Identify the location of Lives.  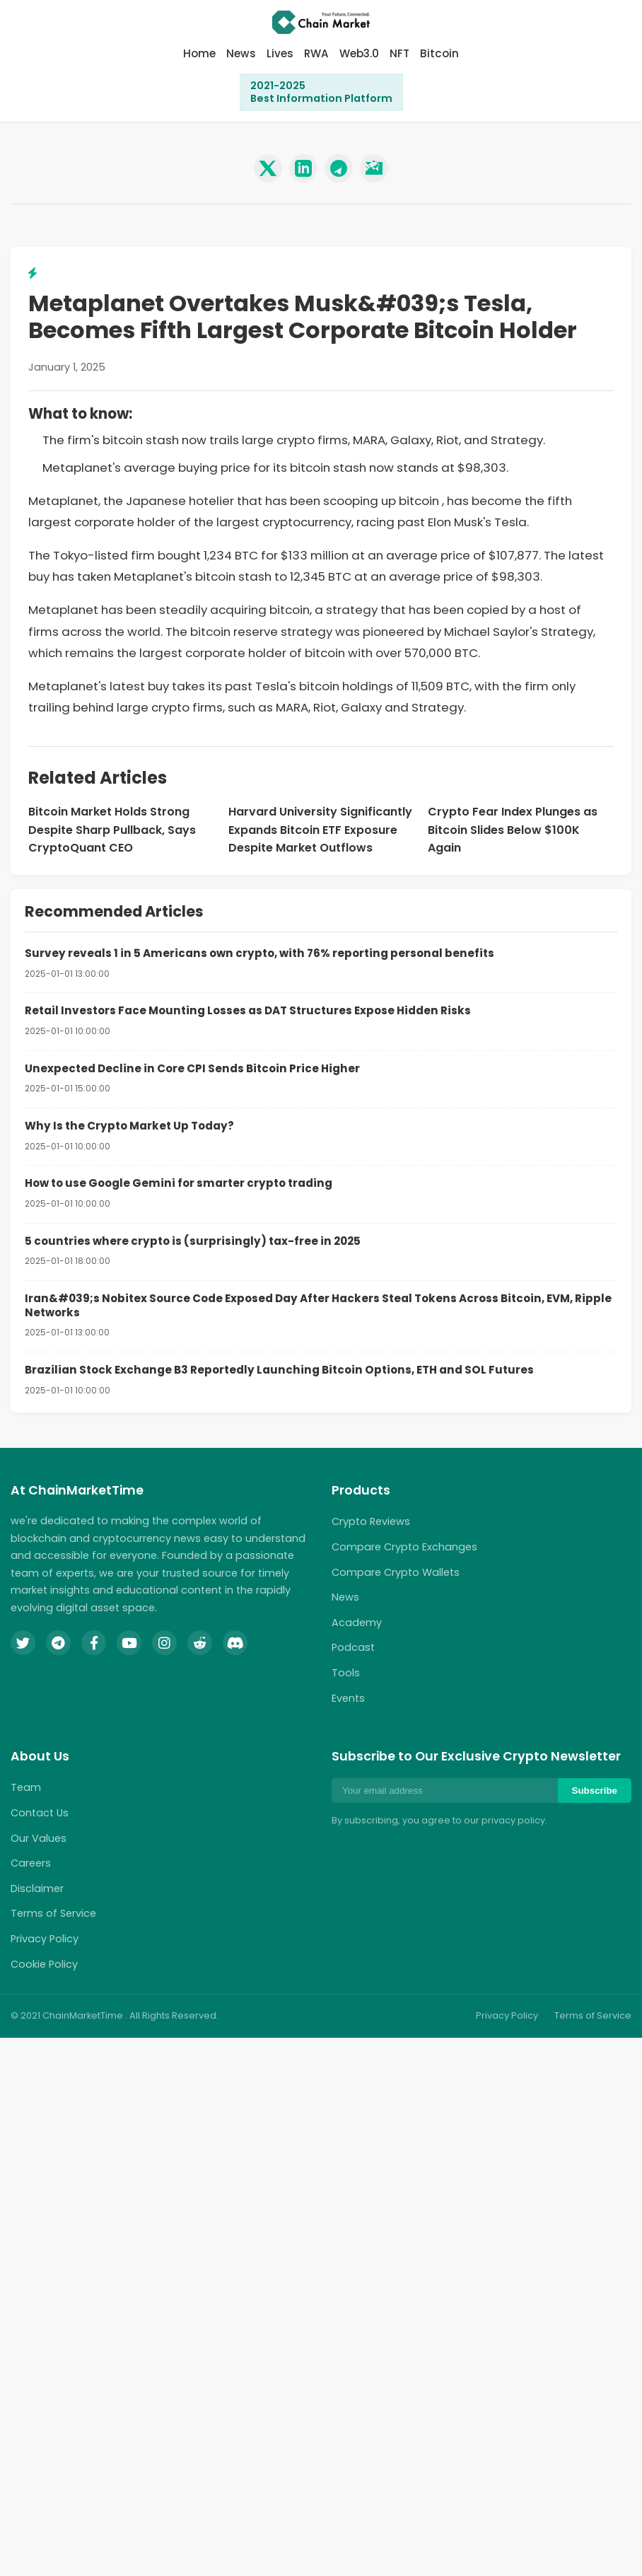
(280, 53).